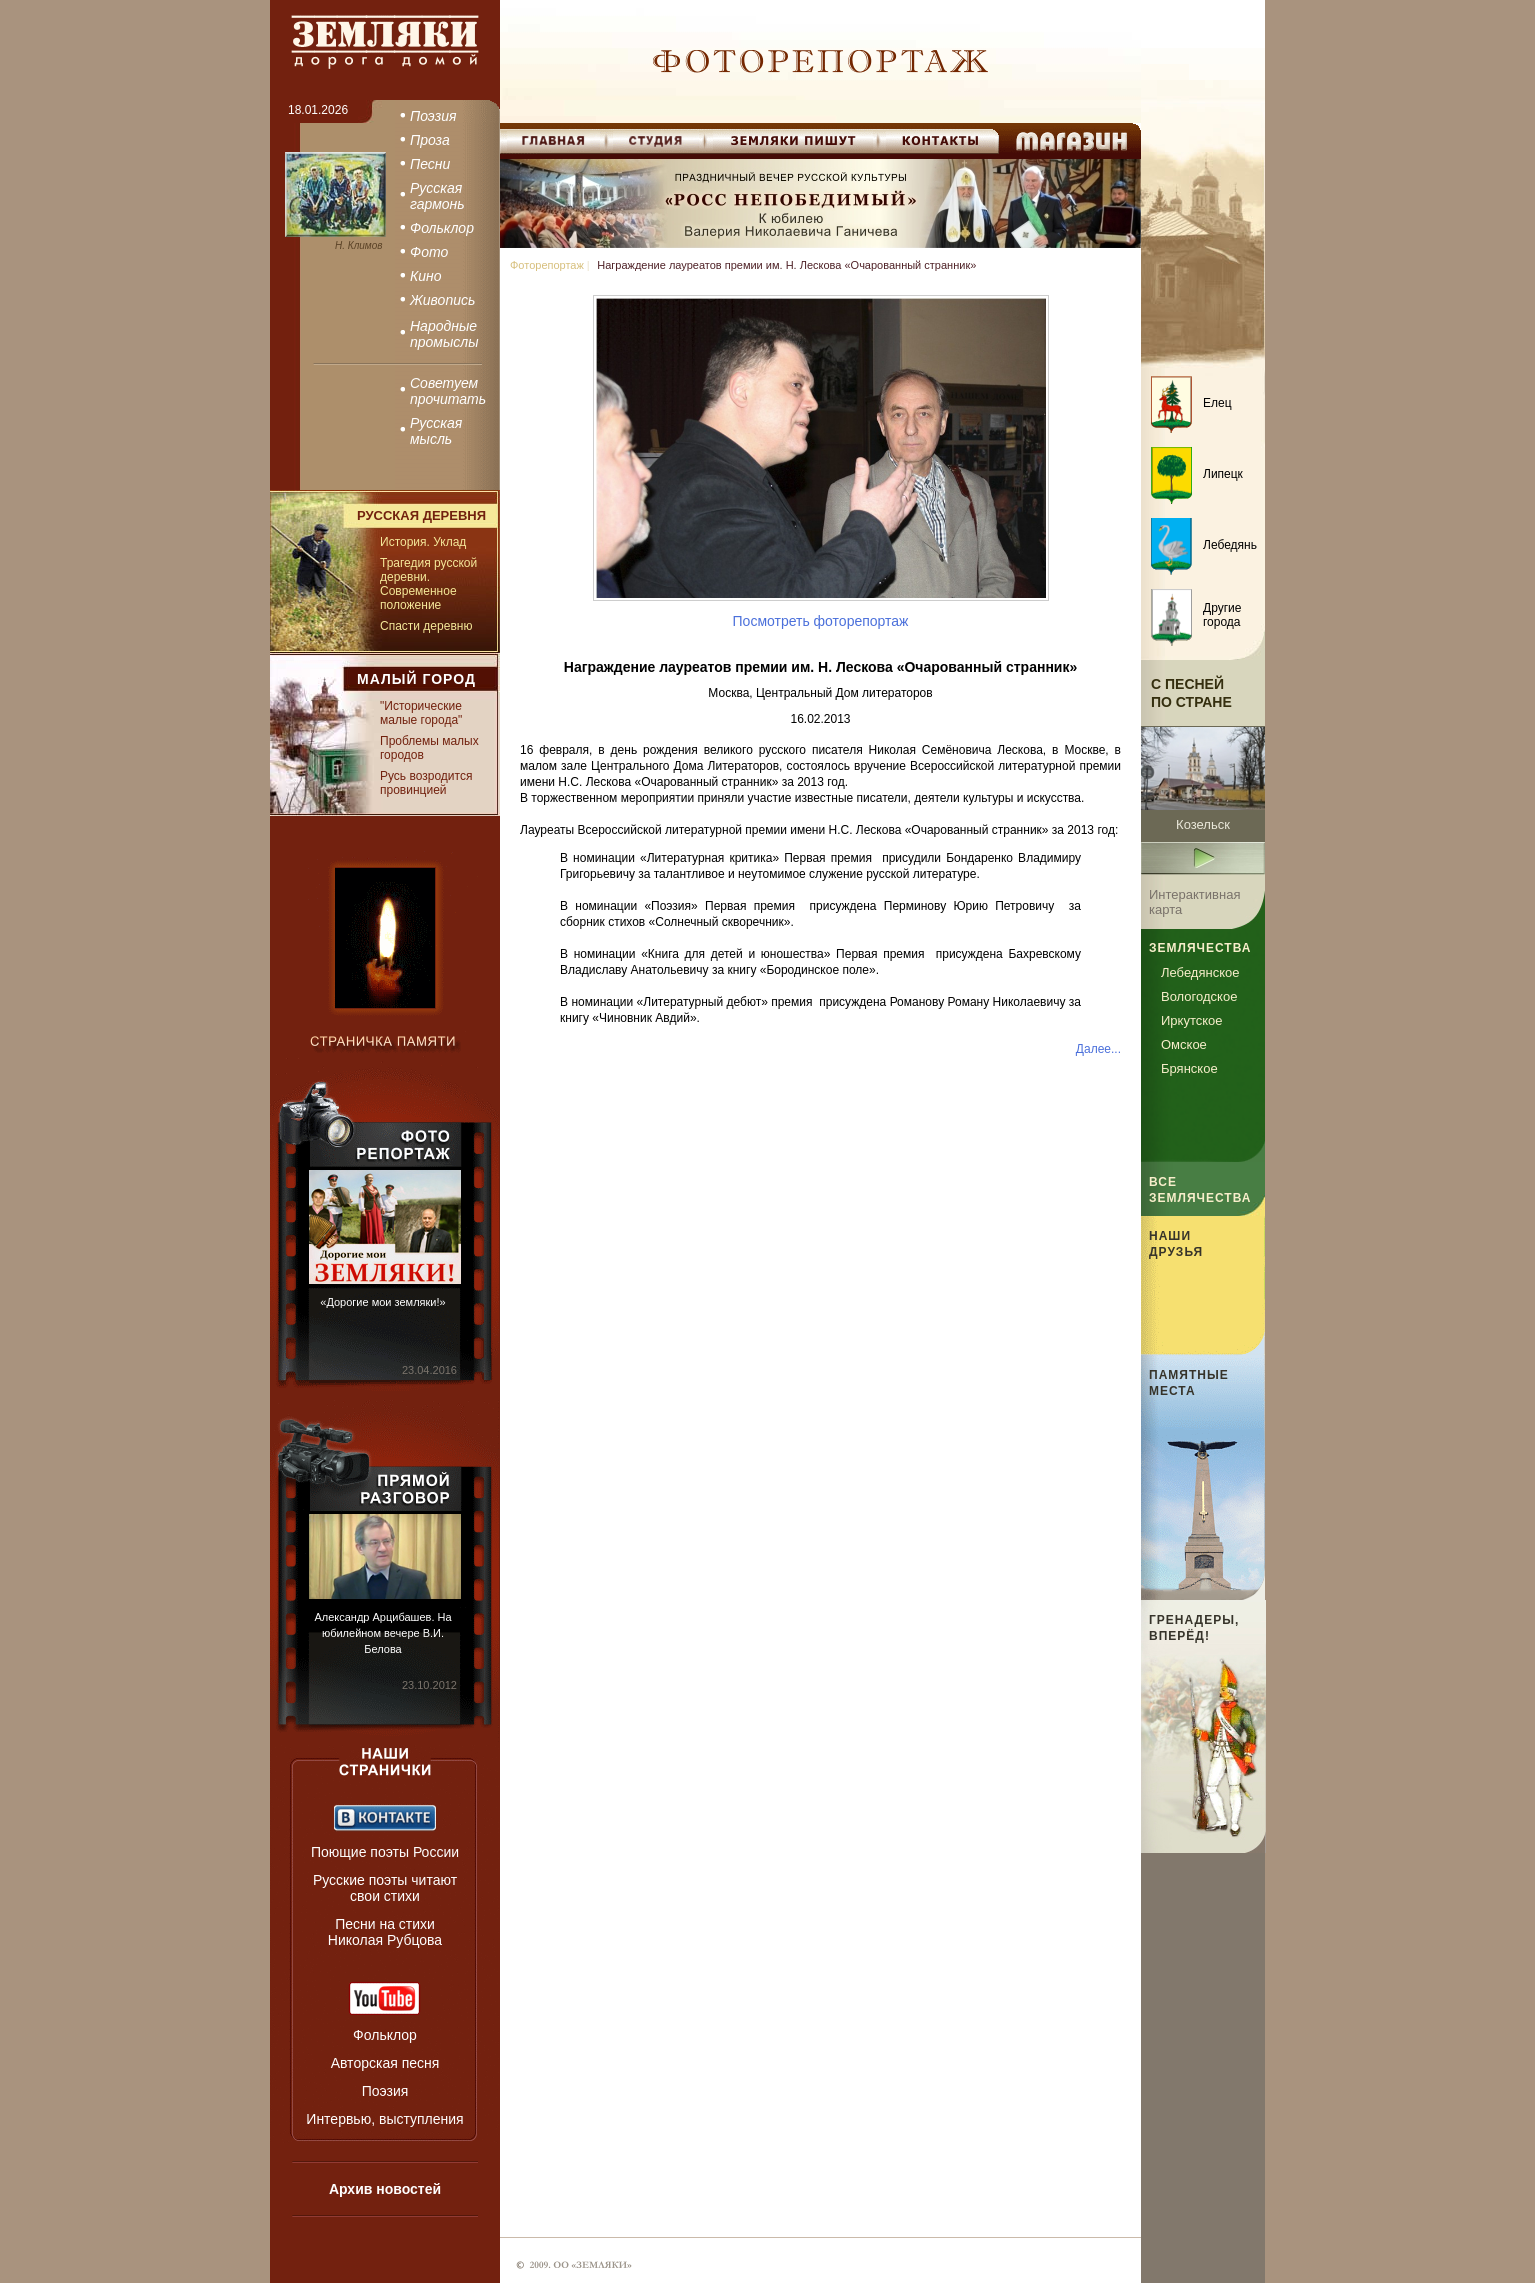 The image size is (1535, 2283). I want to click on История. Уклад, so click(423, 542).